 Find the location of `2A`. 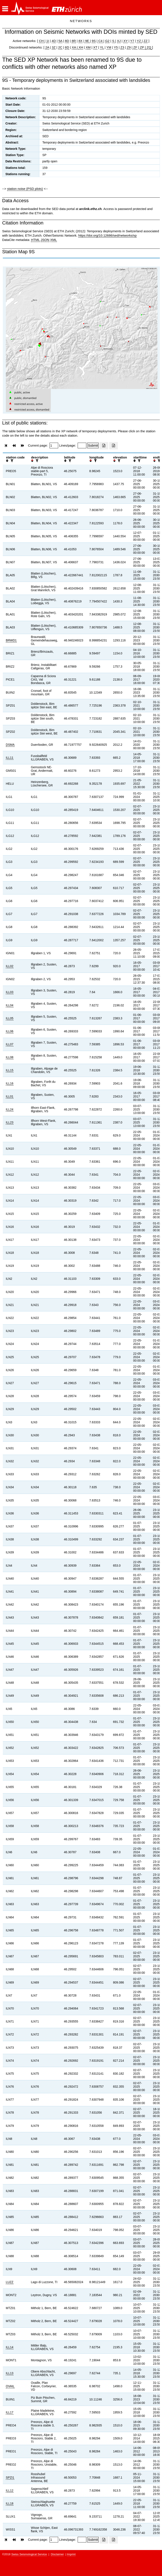

2A is located at coordinates (47, 47).